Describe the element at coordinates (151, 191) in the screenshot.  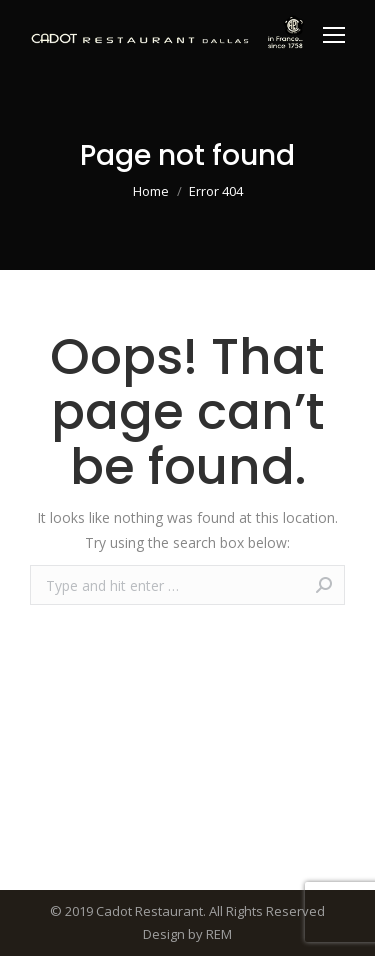
I see `Home` at that location.